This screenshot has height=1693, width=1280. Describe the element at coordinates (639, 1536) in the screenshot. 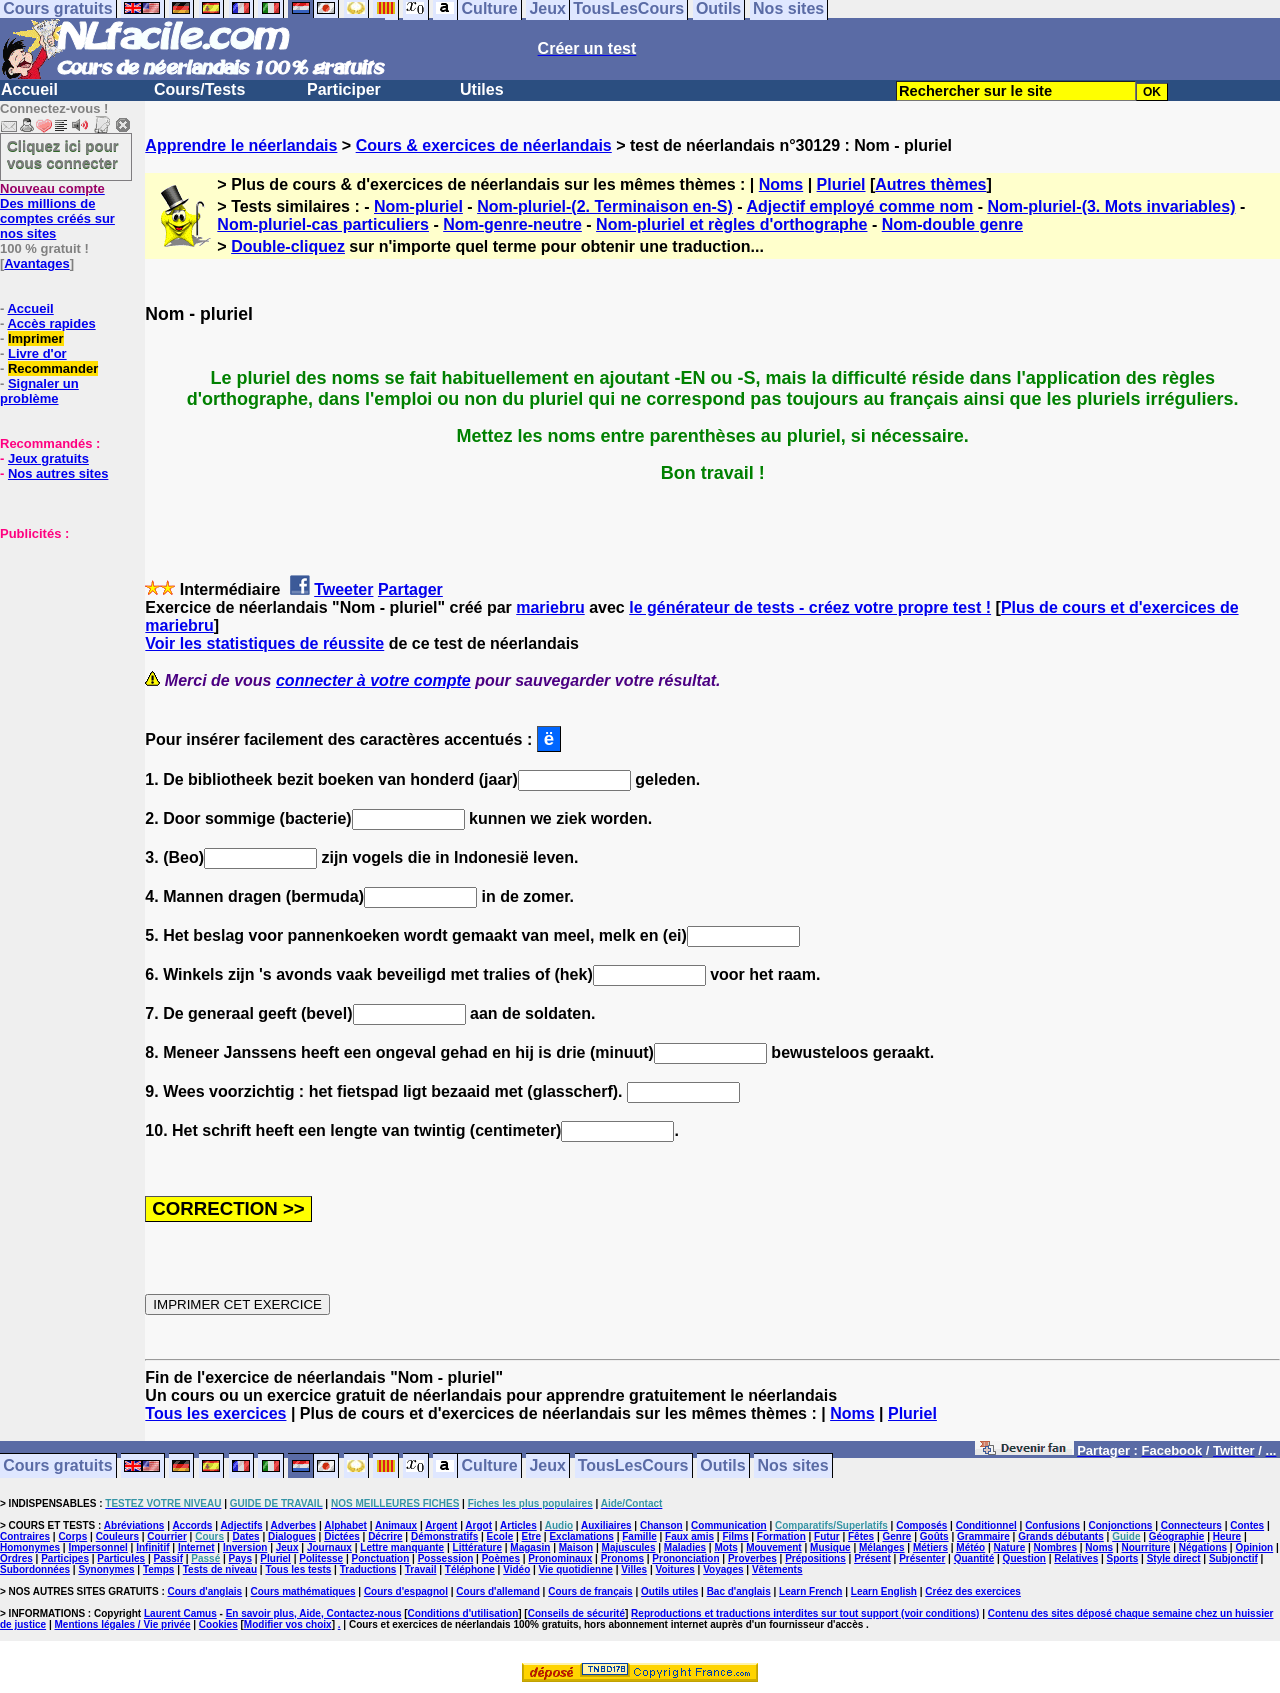

I see `Famille` at that location.